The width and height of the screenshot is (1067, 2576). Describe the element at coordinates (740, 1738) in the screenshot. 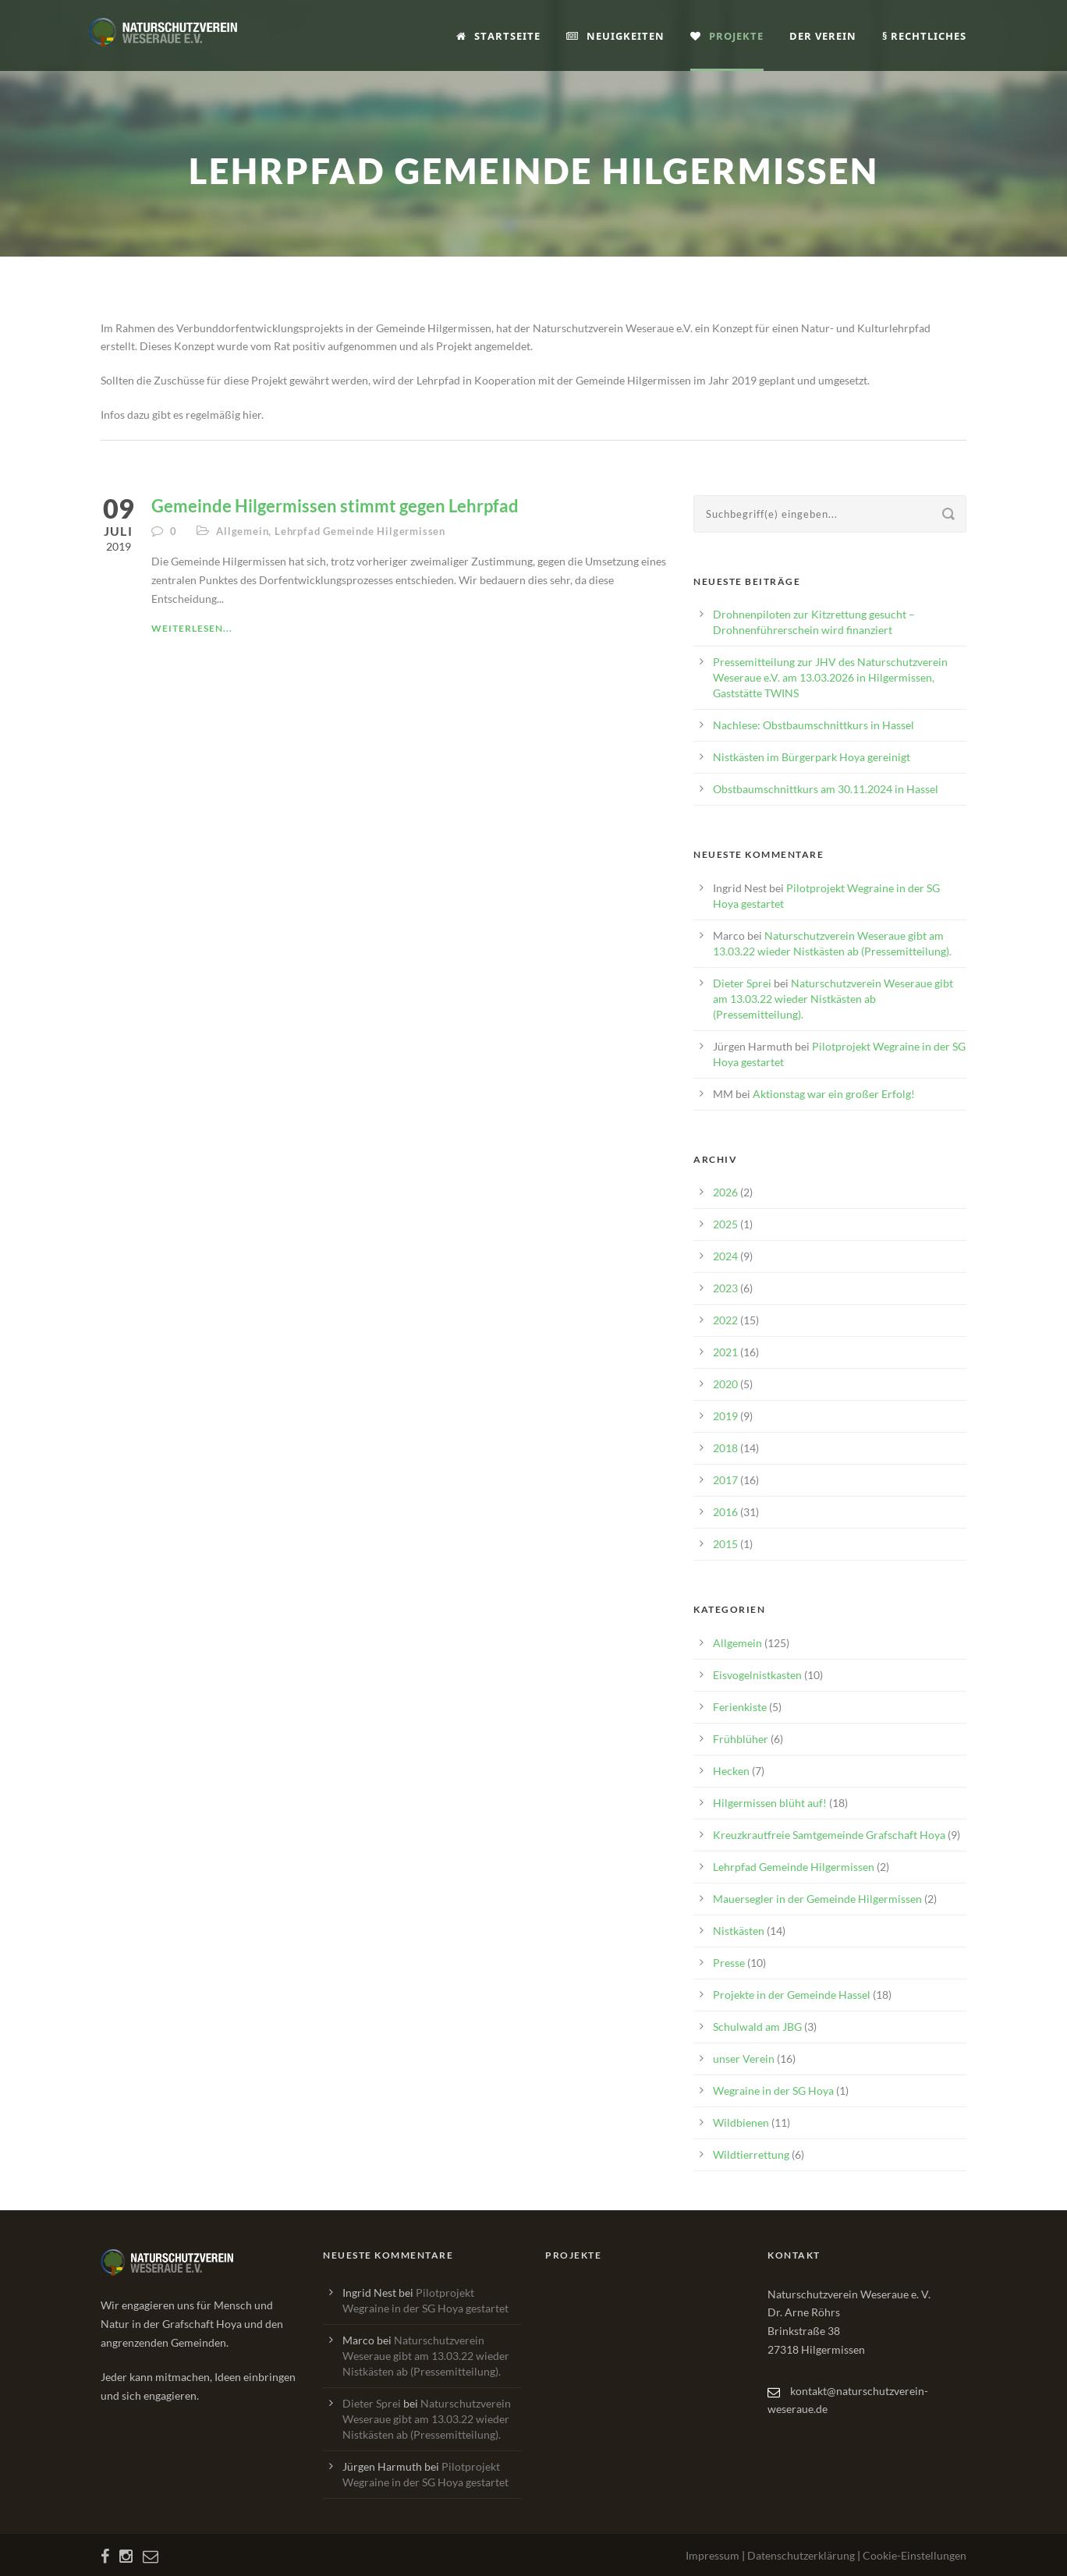

I see `Frühblüher` at that location.